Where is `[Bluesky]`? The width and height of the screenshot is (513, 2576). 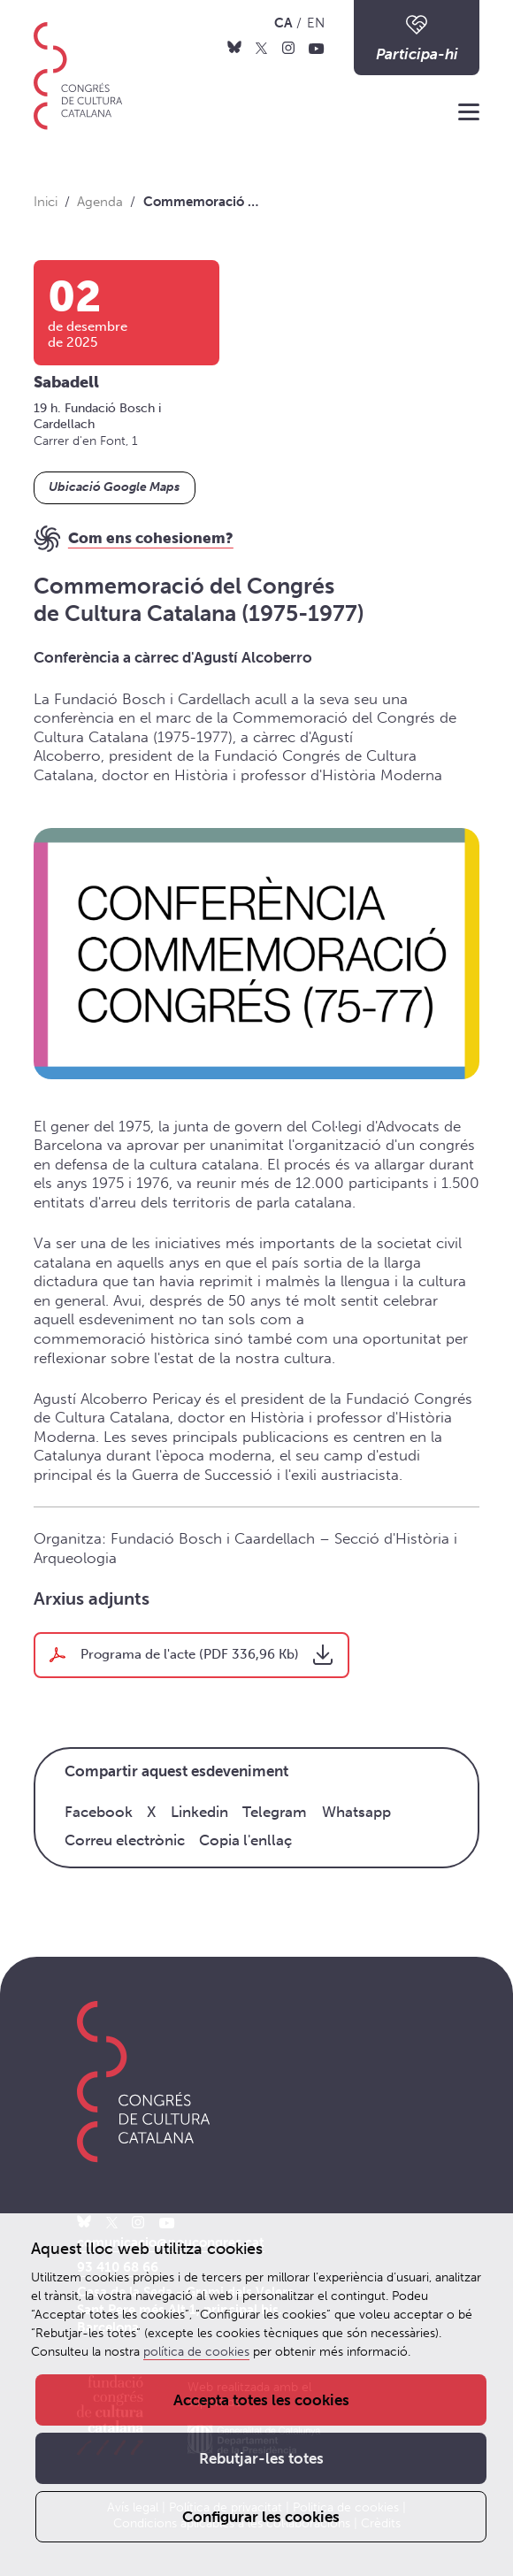
[Bluesky] is located at coordinates (234, 47).